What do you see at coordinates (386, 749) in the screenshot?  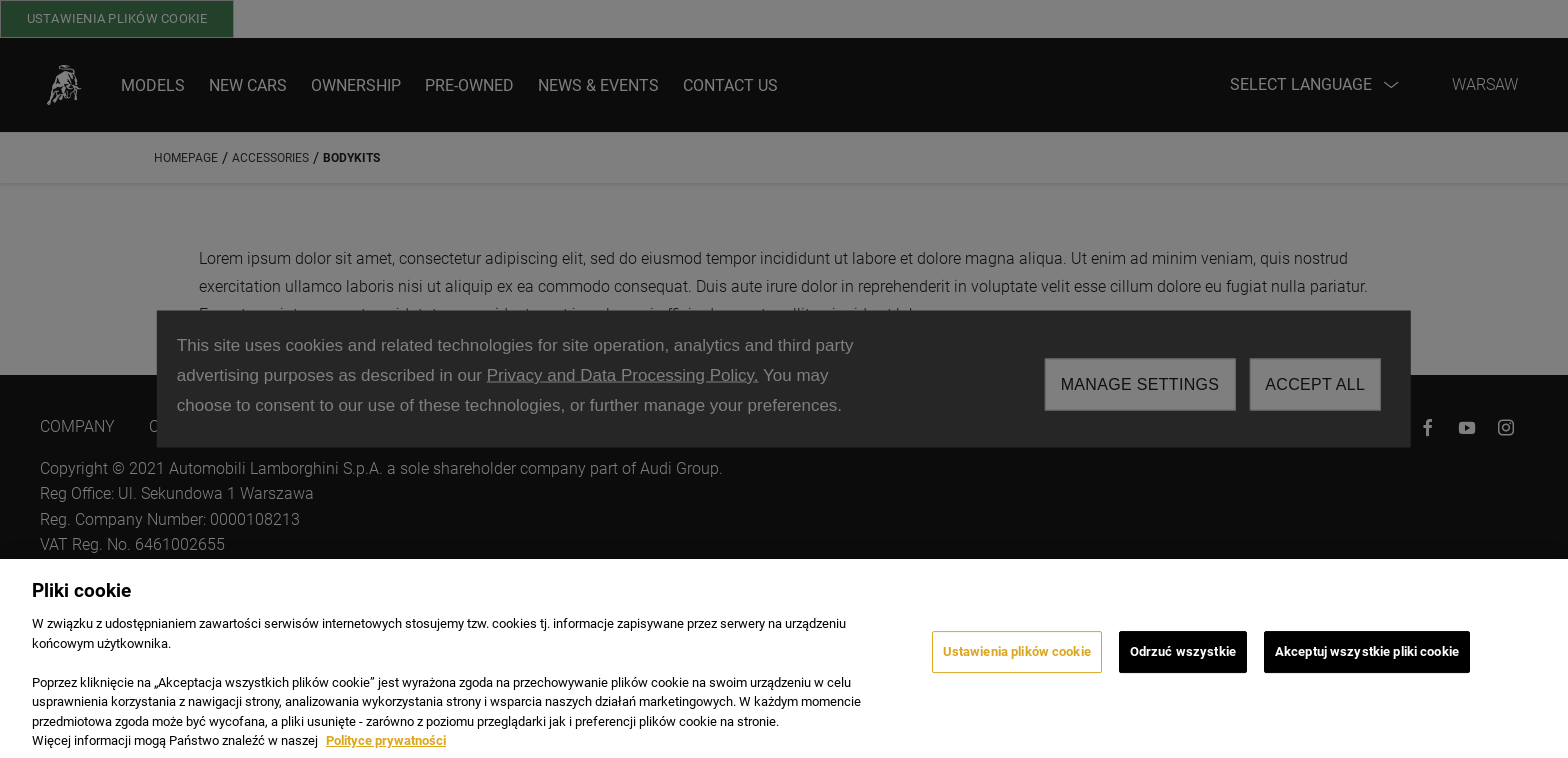 I see `Polityce prywatności [Więcej informacji o Twojej prywatności, otwiera się w nowym oknie]` at bounding box center [386, 749].